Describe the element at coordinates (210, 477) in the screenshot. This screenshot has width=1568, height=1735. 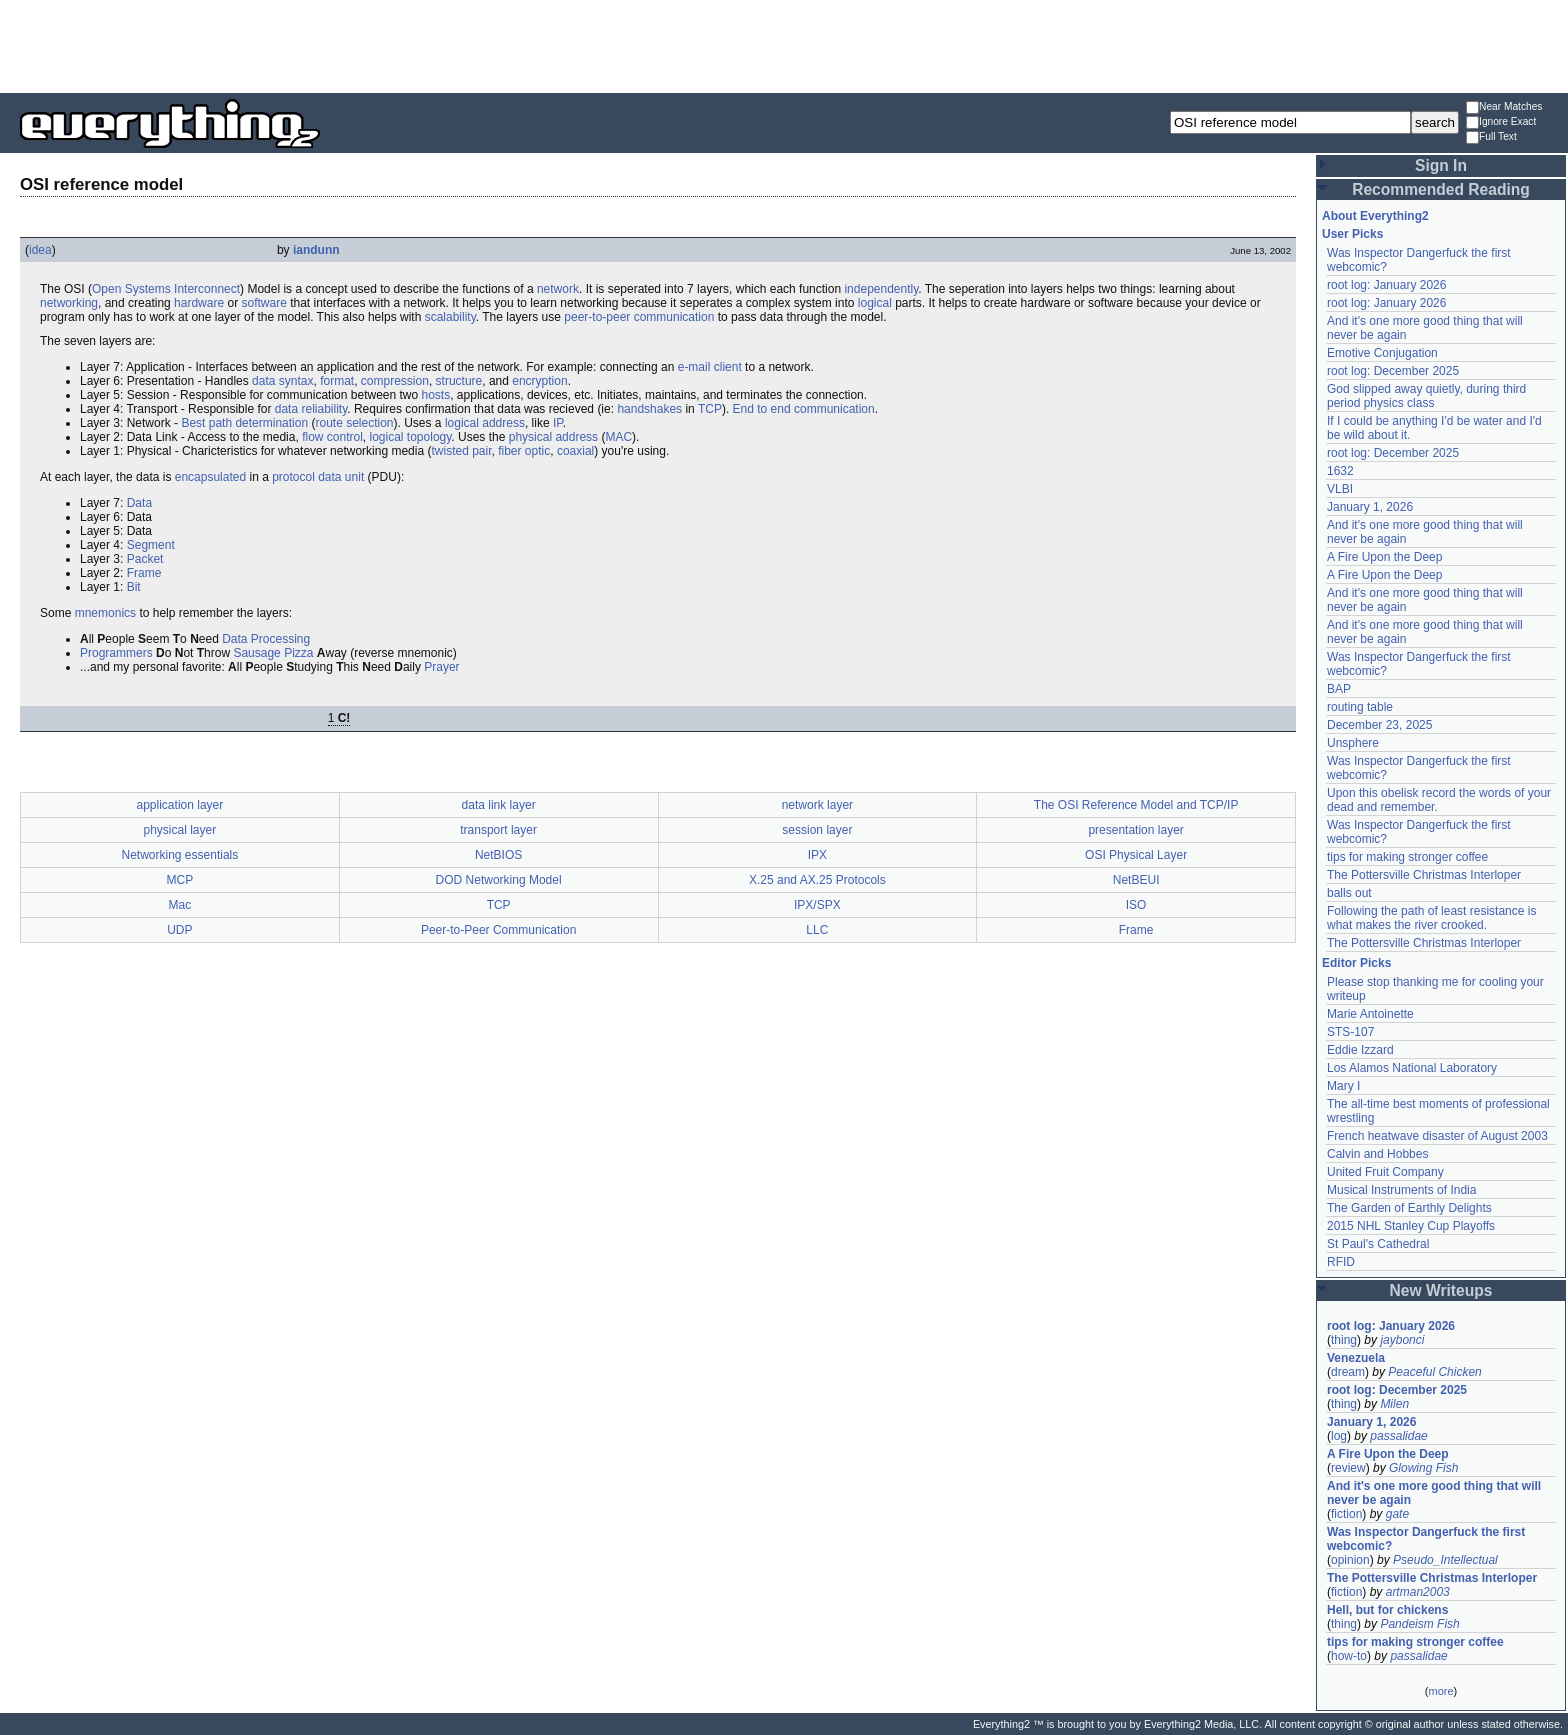
I see `encapsulated` at that location.